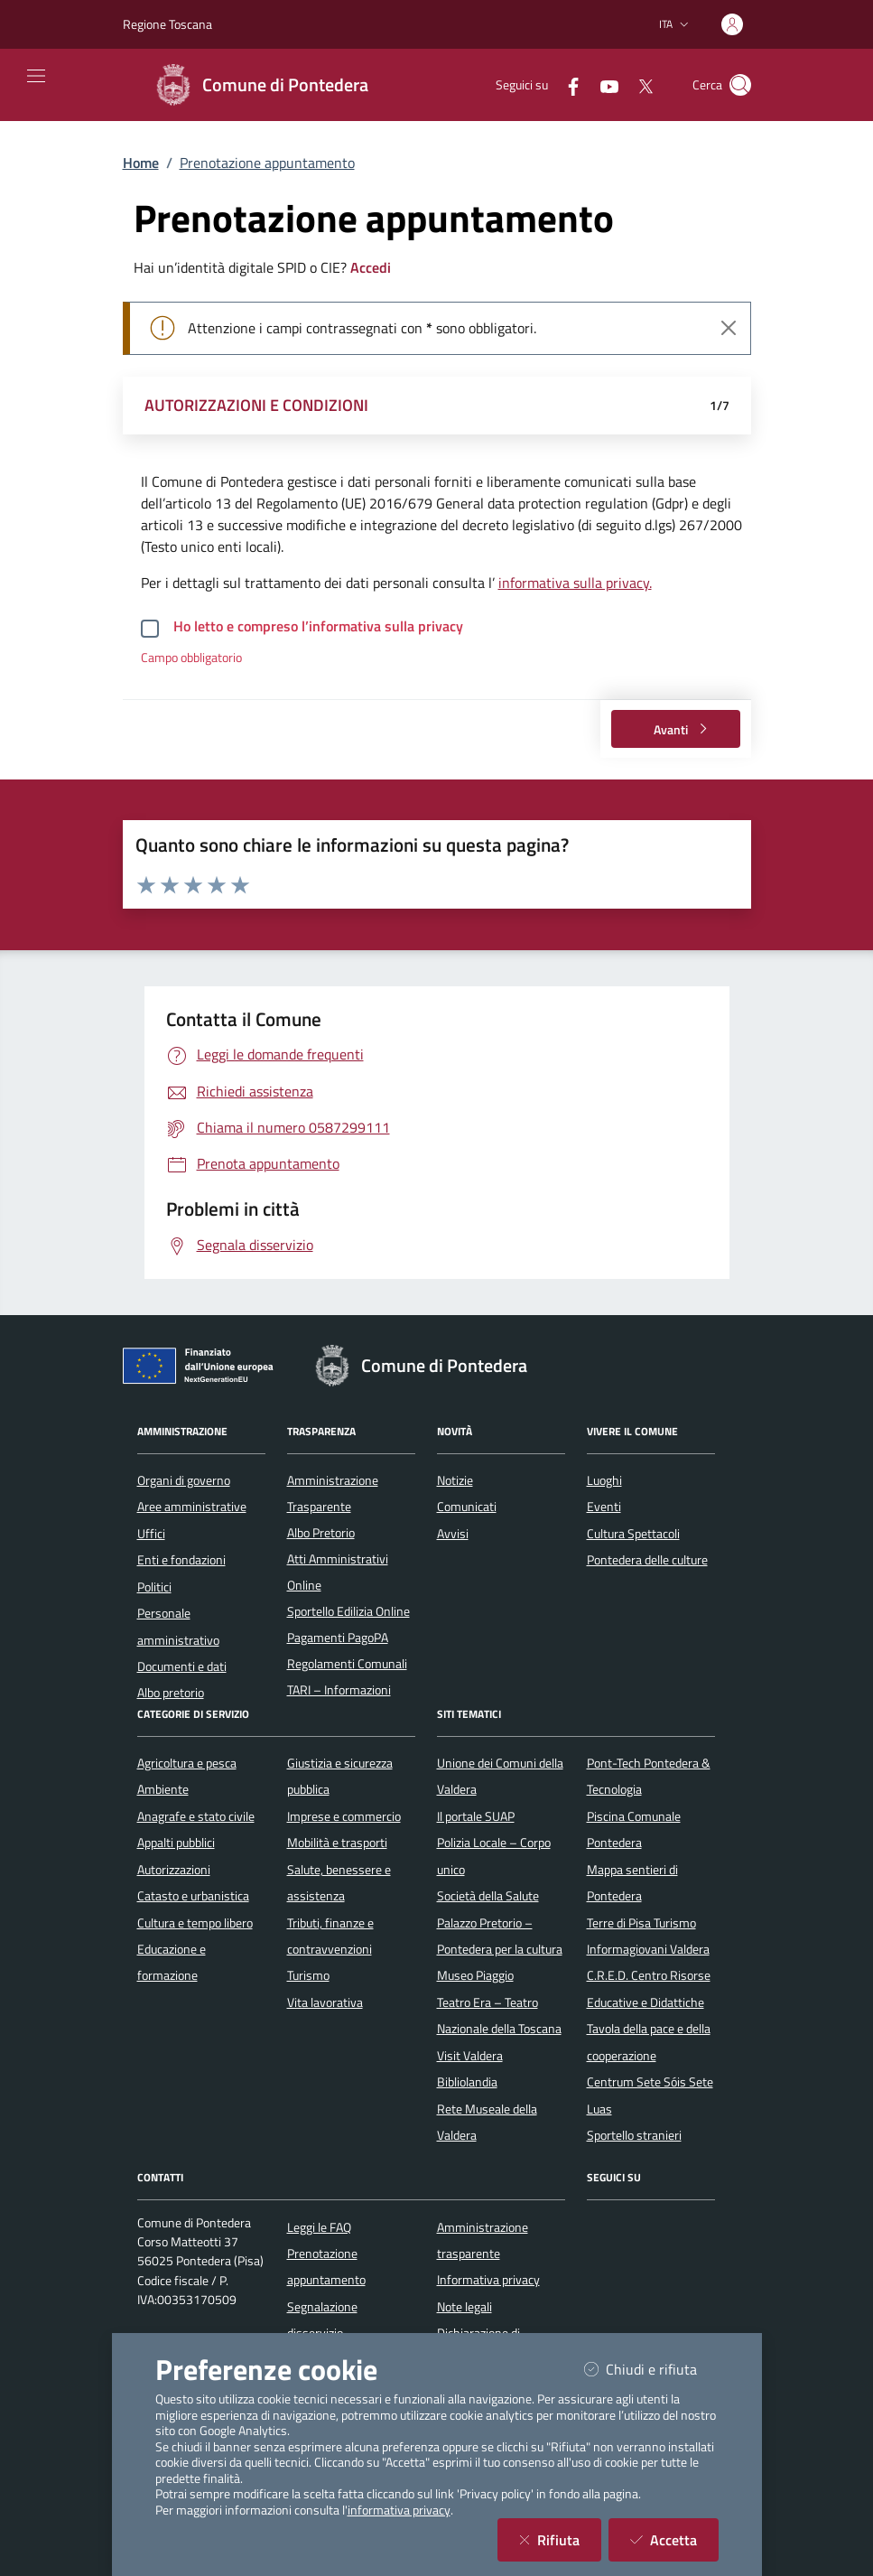  What do you see at coordinates (604, 1480) in the screenshot?
I see `Luoghi` at bounding box center [604, 1480].